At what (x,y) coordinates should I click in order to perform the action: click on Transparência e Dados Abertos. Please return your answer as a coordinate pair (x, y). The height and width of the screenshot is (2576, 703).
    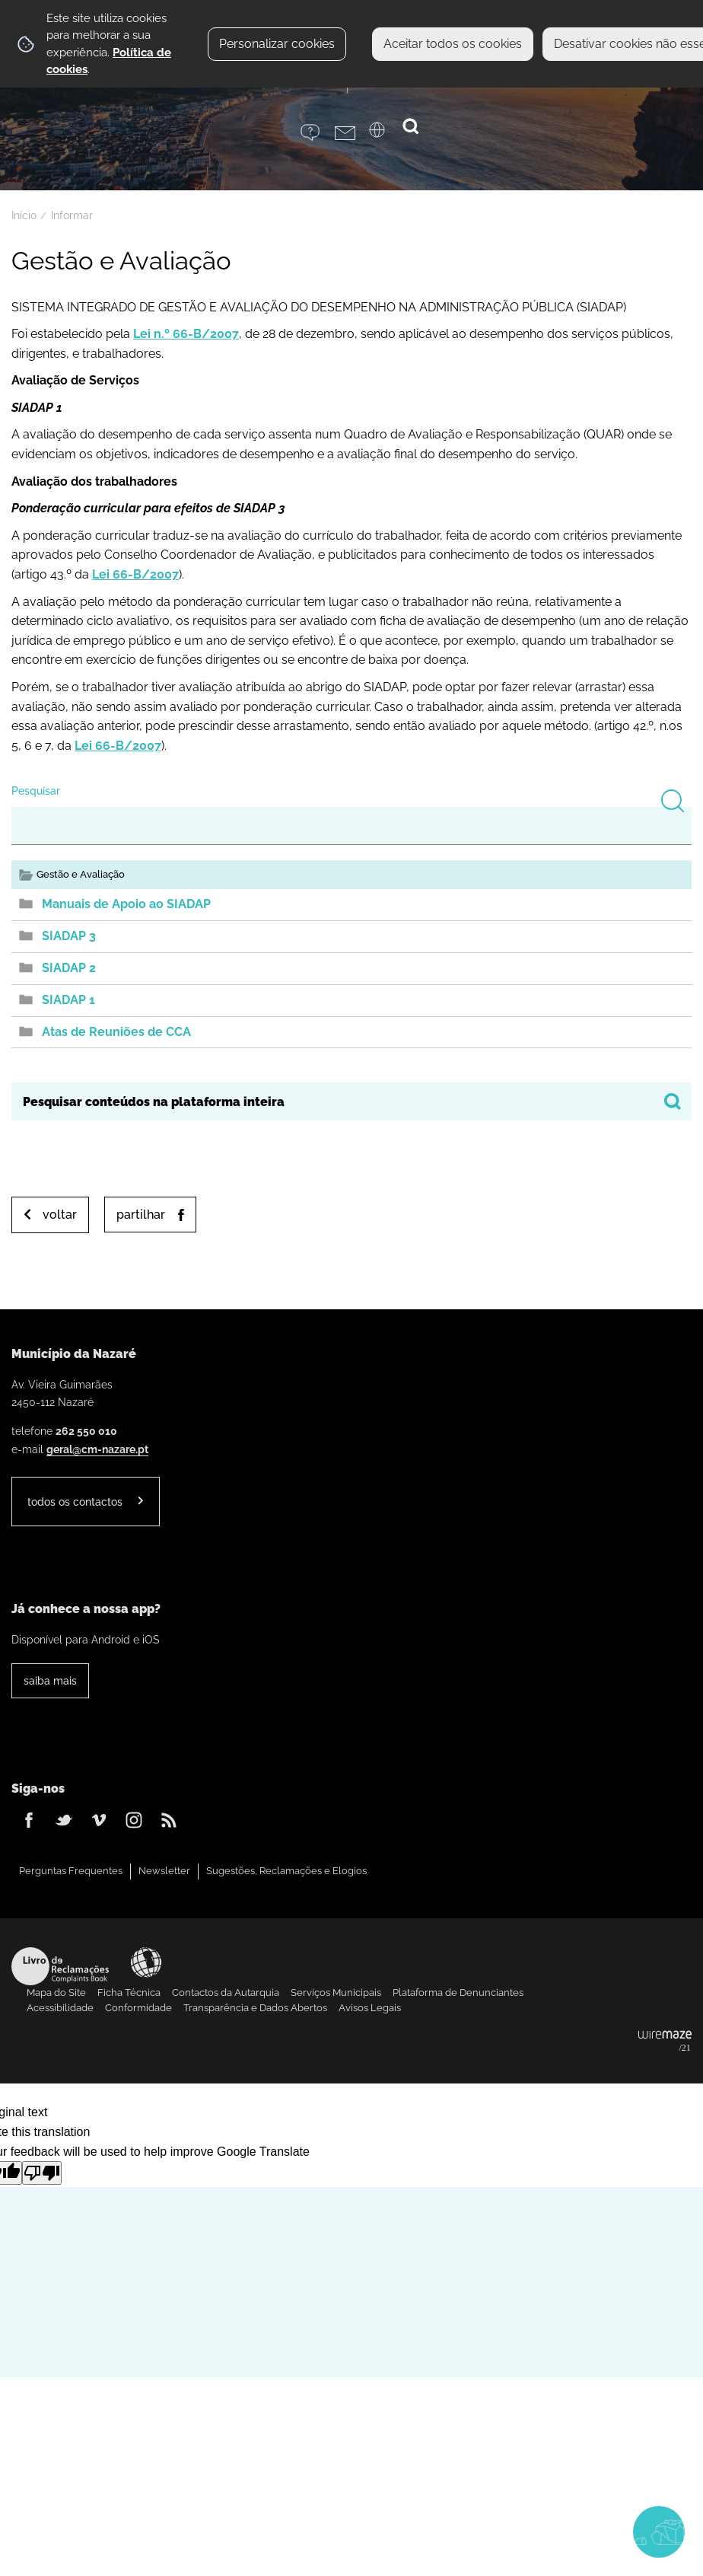
    Looking at the image, I should click on (255, 2007).